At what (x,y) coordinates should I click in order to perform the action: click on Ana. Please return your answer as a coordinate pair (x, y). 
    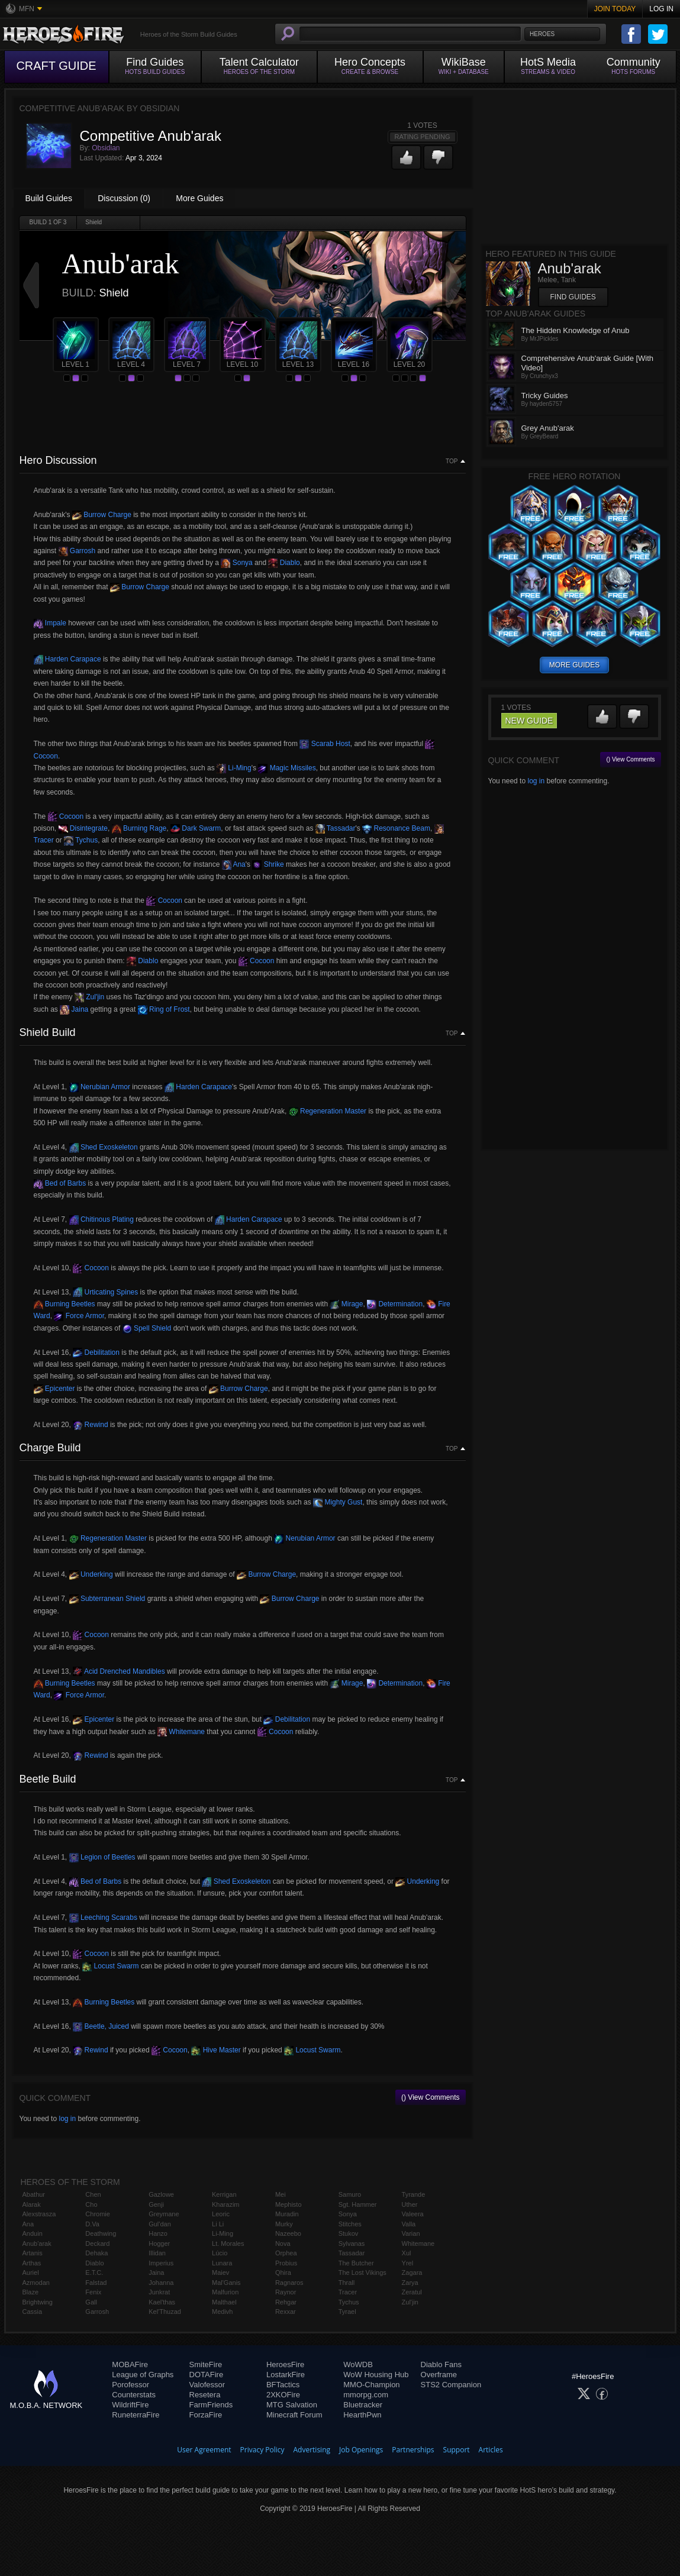
    Looking at the image, I should click on (234, 864).